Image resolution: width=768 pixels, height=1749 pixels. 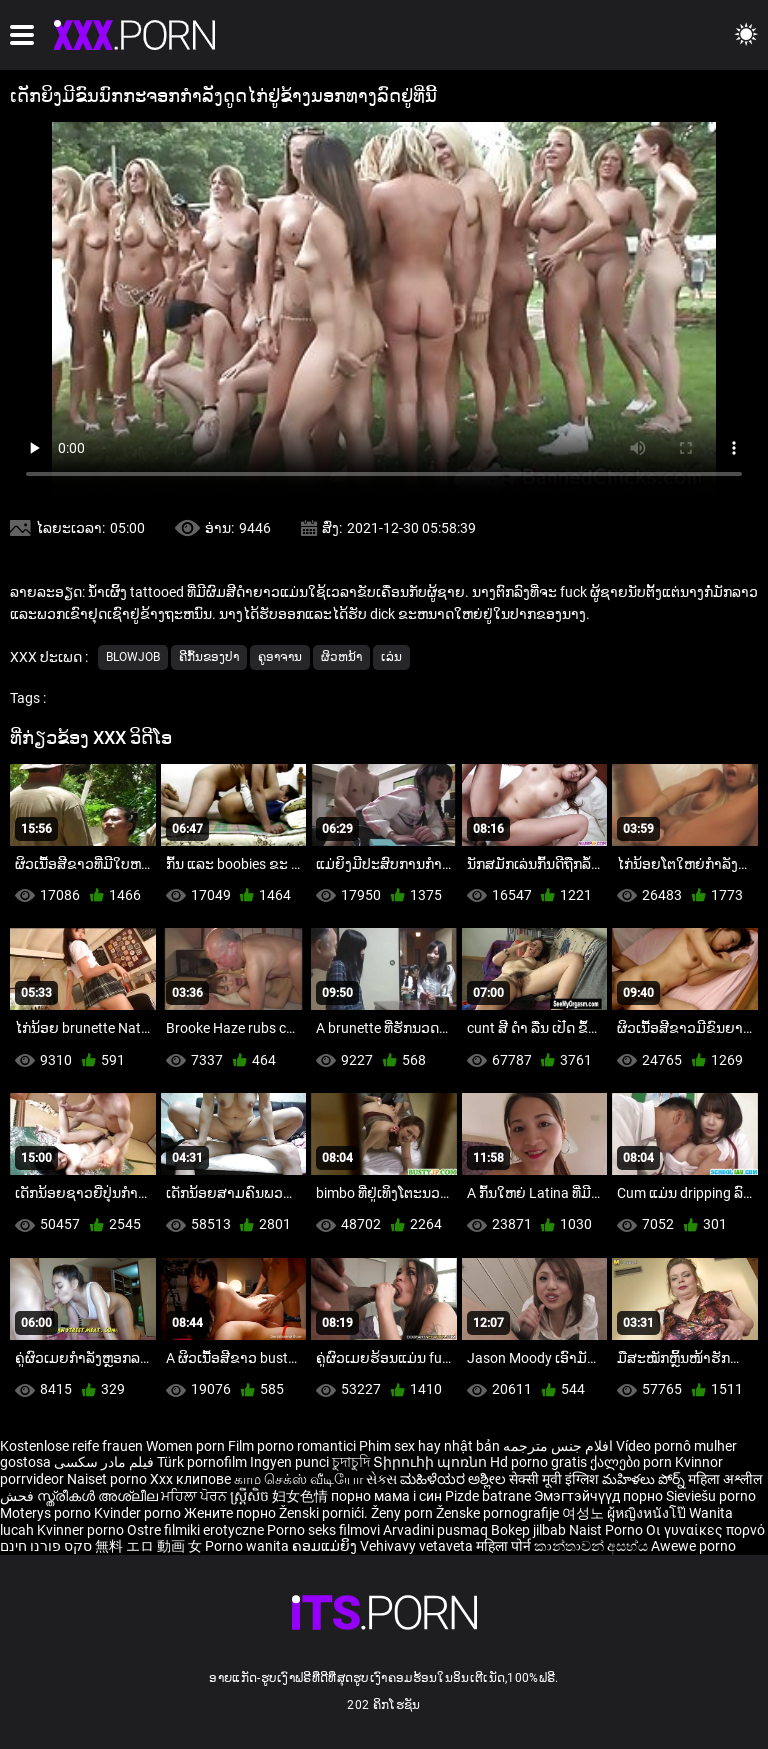 What do you see at coordinates (139, 1513) in the screenshot?
I see `Kvinder porno` at bounding box center [139, 1513].